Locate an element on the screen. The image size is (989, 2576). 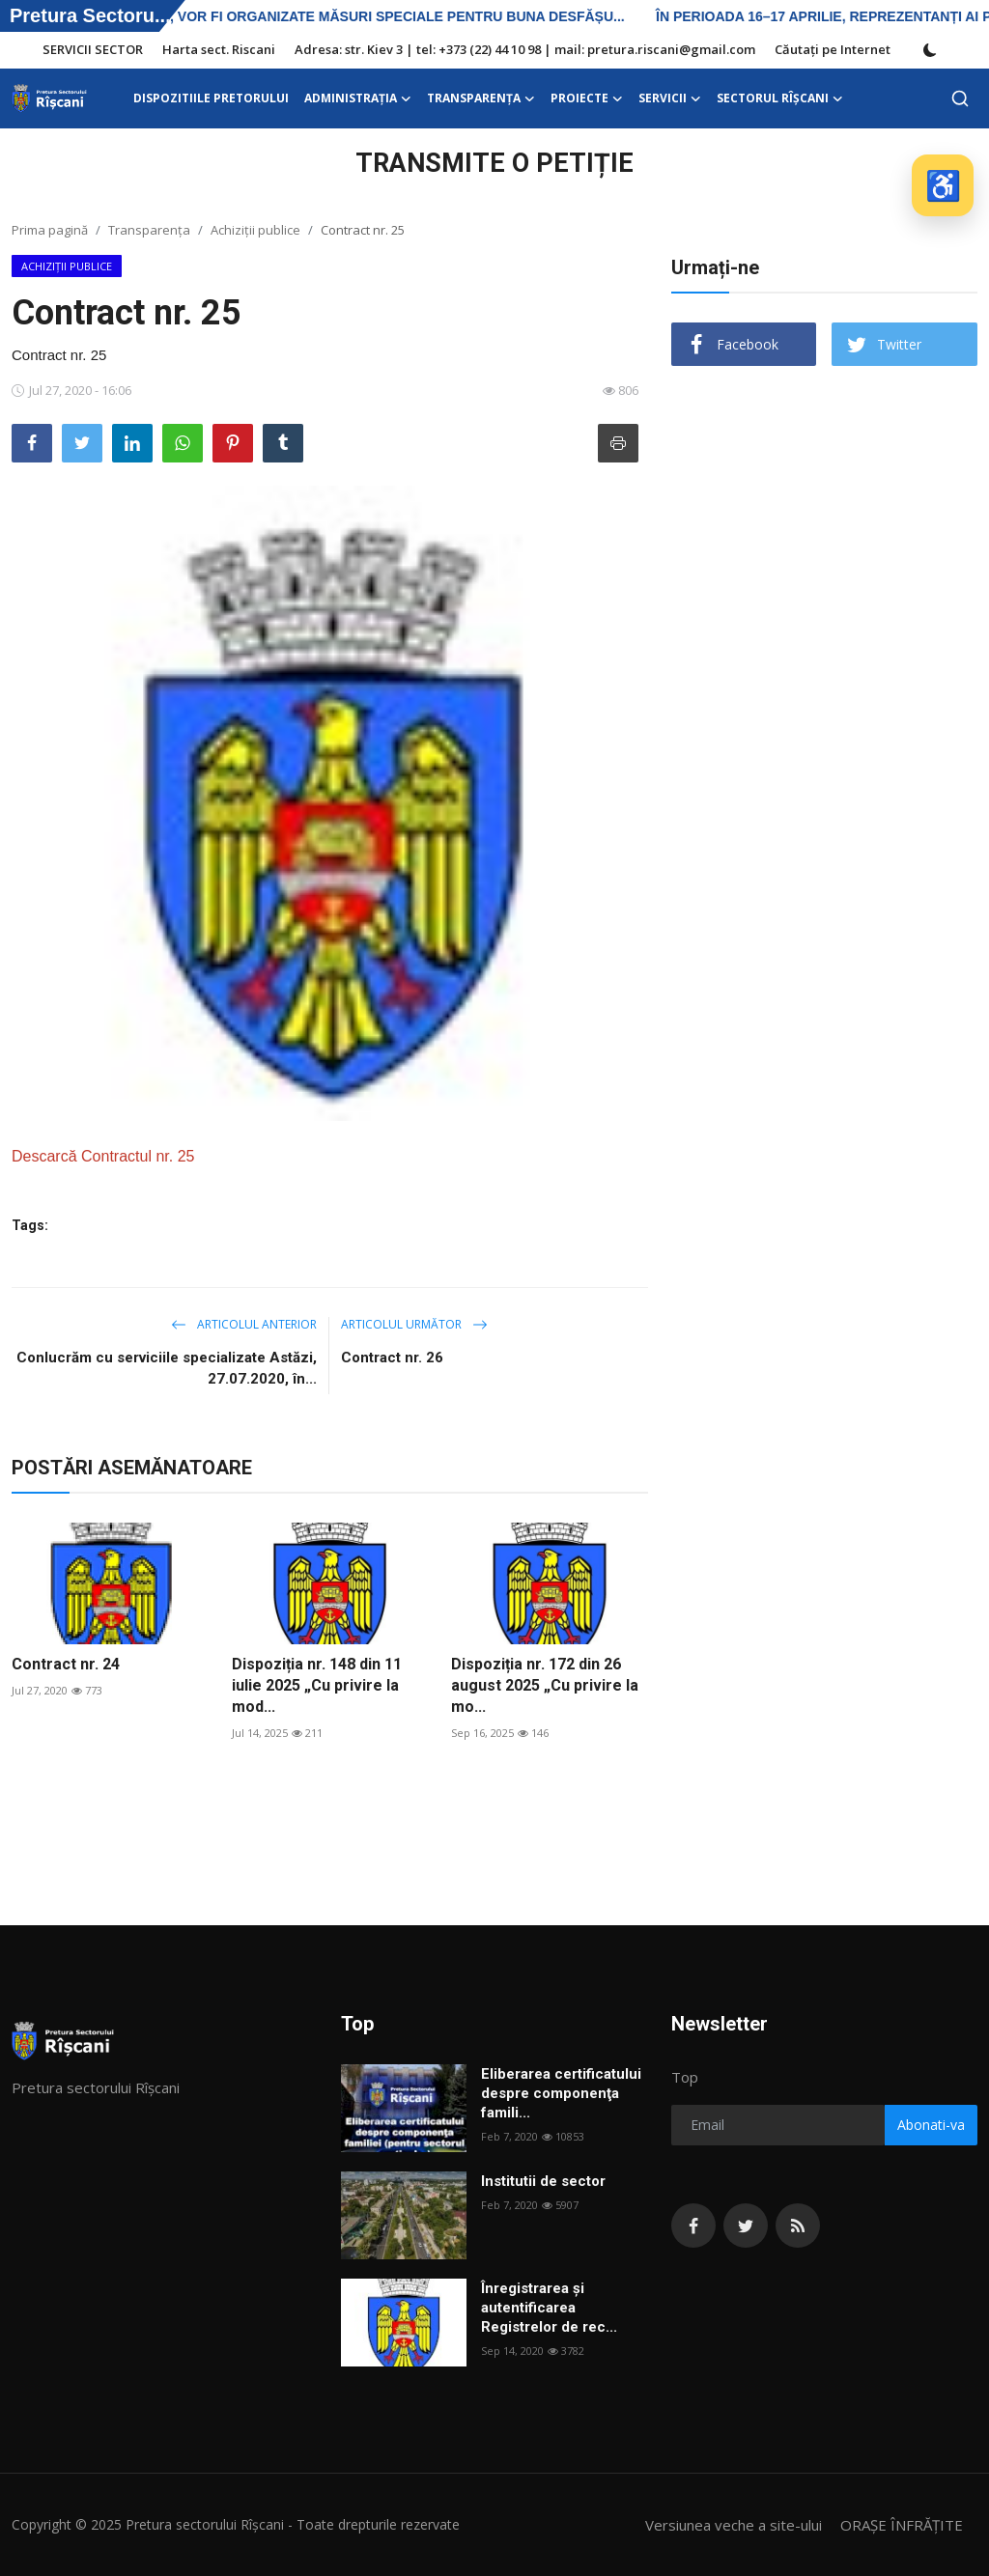
Adresa: str. Kiev 3 | tel: +373 (22) 44 10 98 | mail: pretura.riscani@gmail.com is located at coordinates (525, 49).